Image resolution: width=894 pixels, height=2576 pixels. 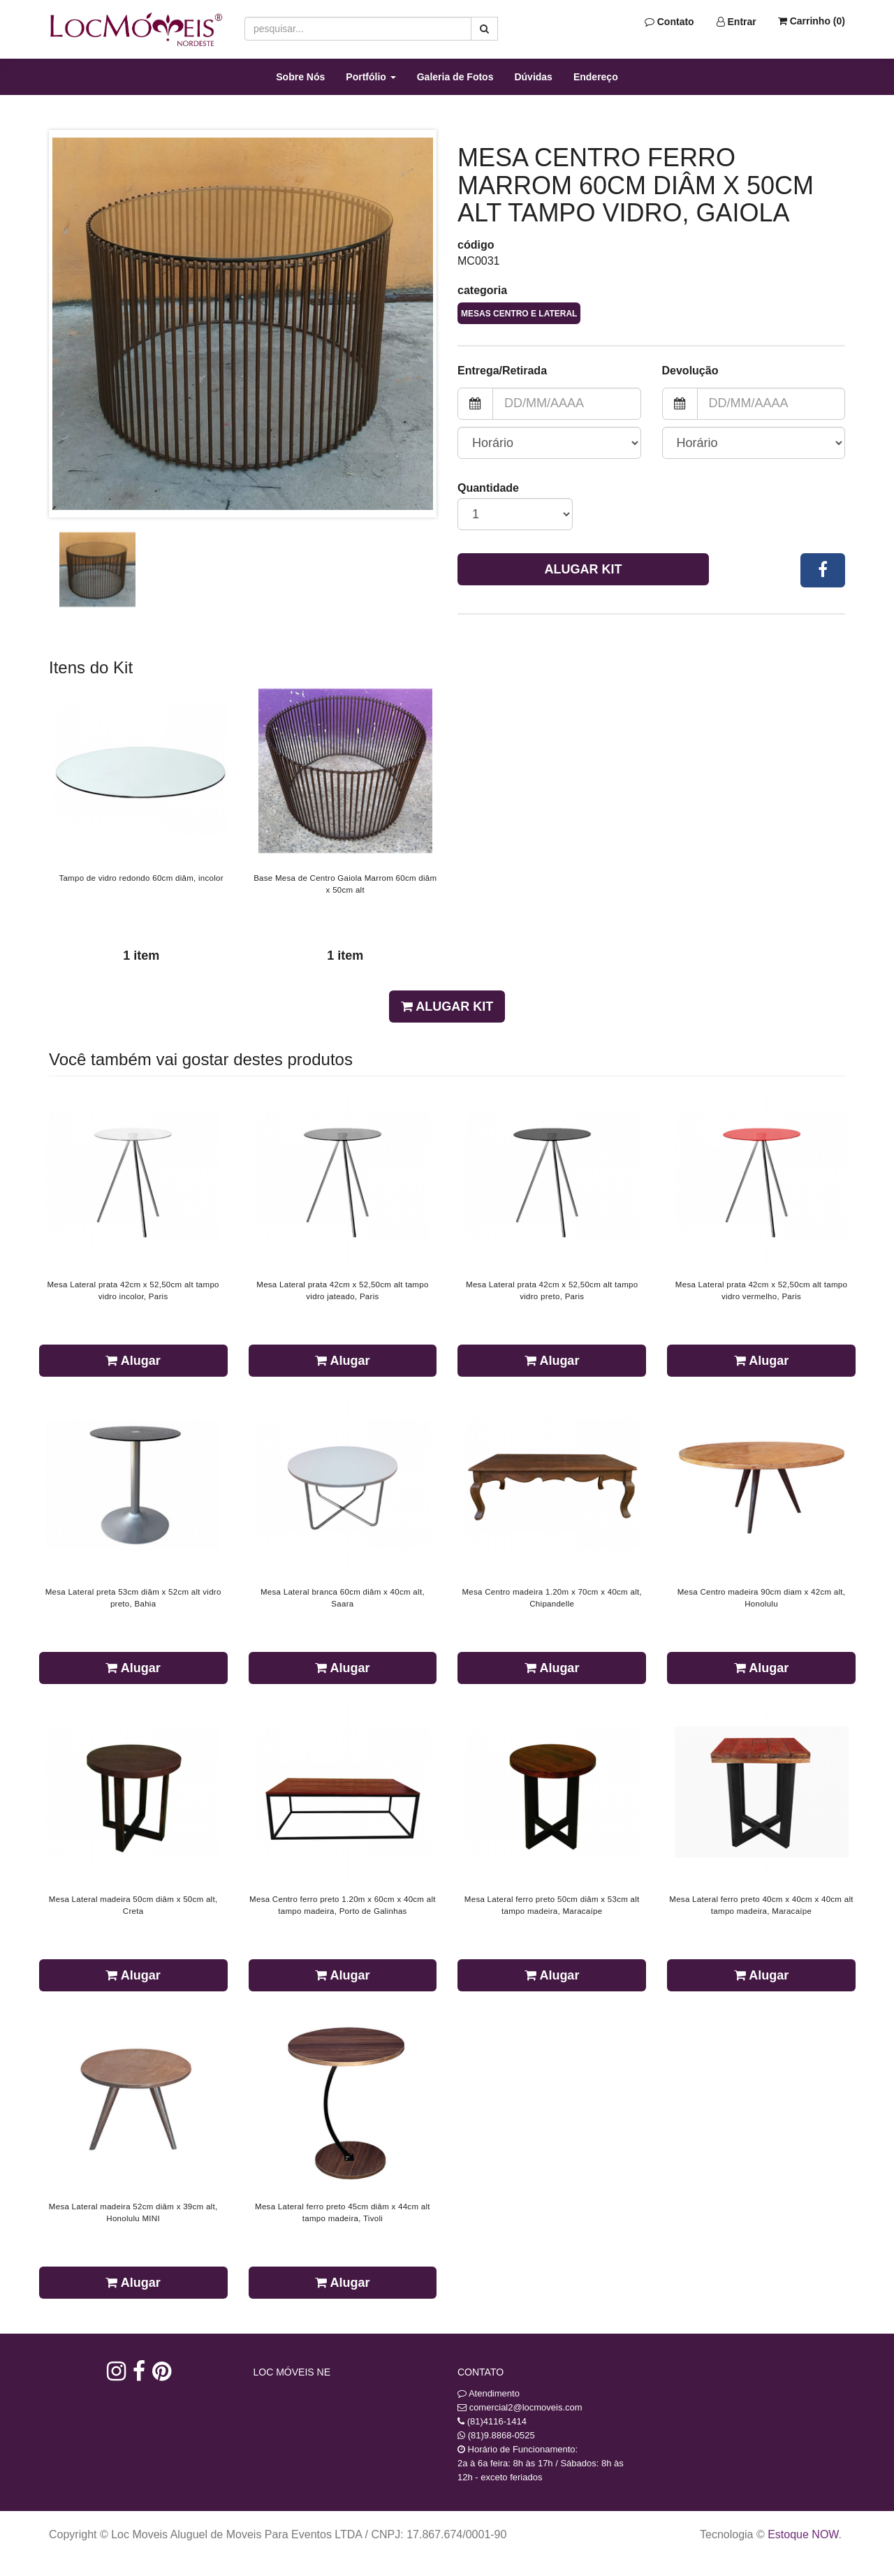 What do you see at coordinates (595, 76) in the screenshot?
I see `Endereço` at bounding box center [595, 76].